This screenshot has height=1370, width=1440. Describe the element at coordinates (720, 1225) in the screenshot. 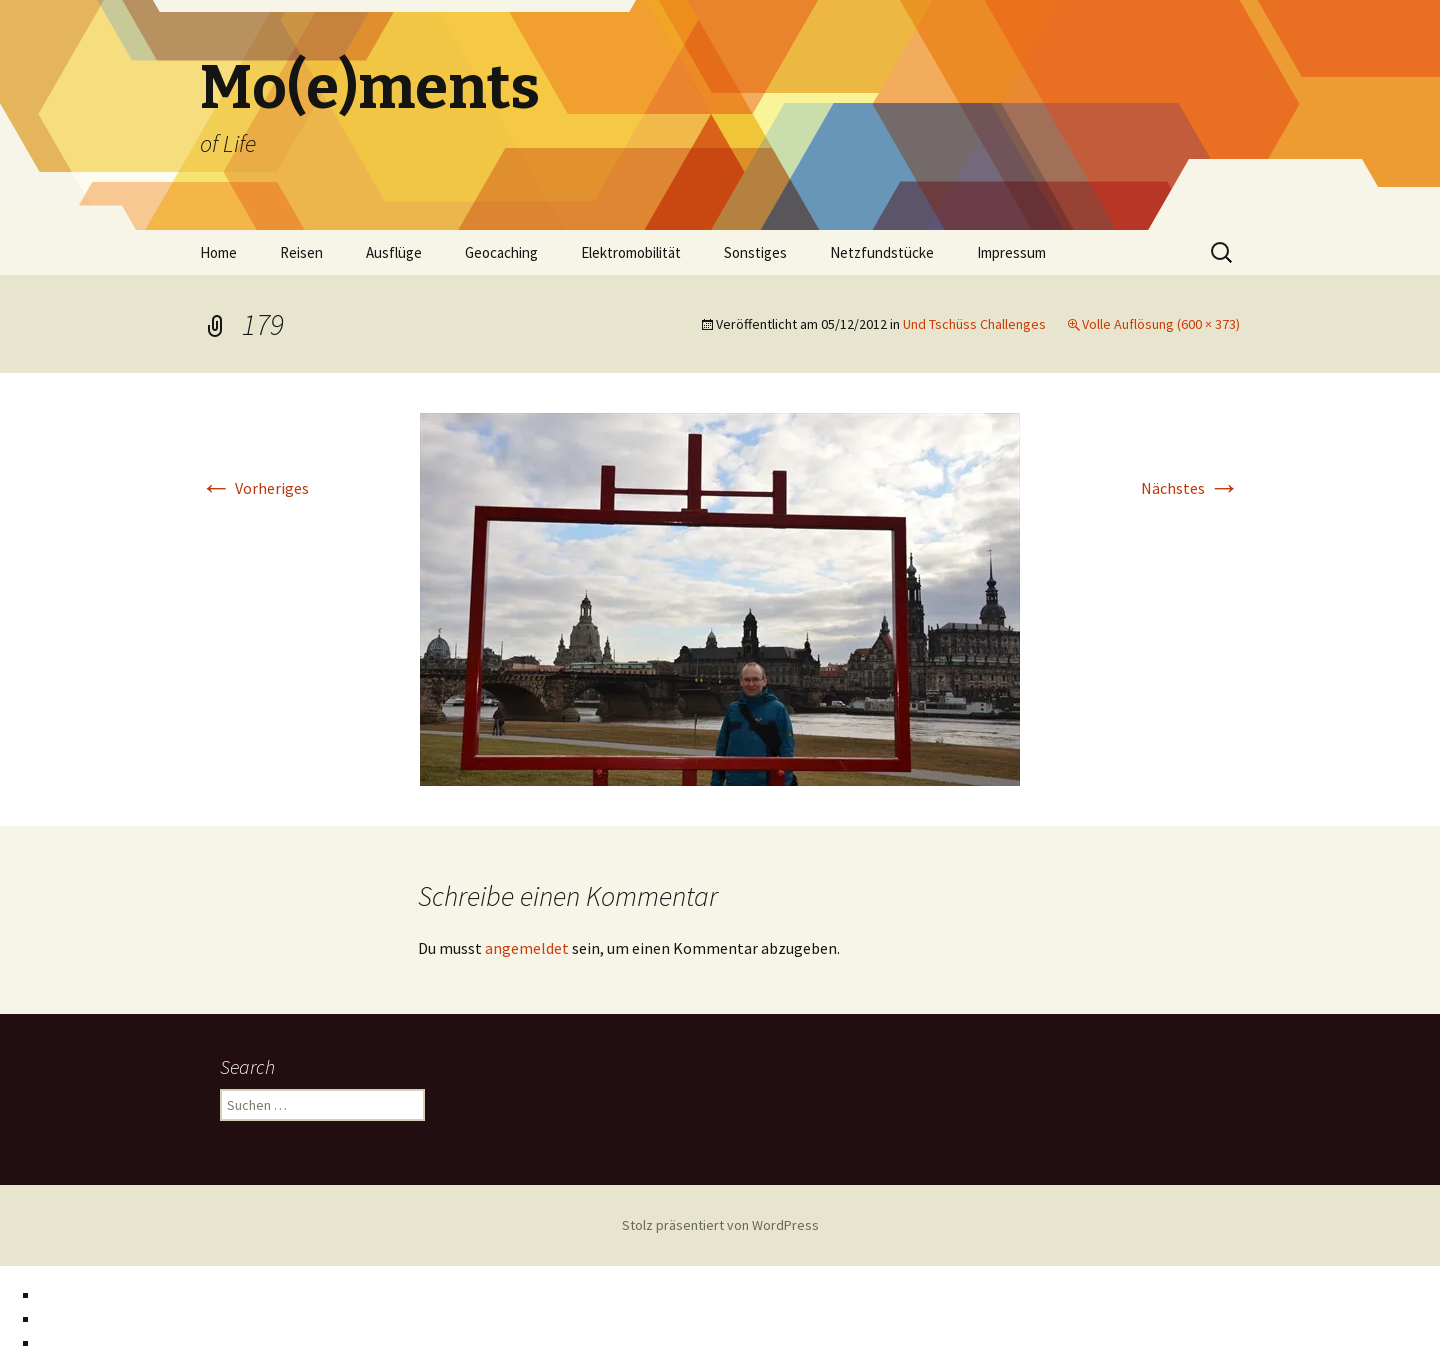

I see `Stolz präsentiert von WordPress` at that location.